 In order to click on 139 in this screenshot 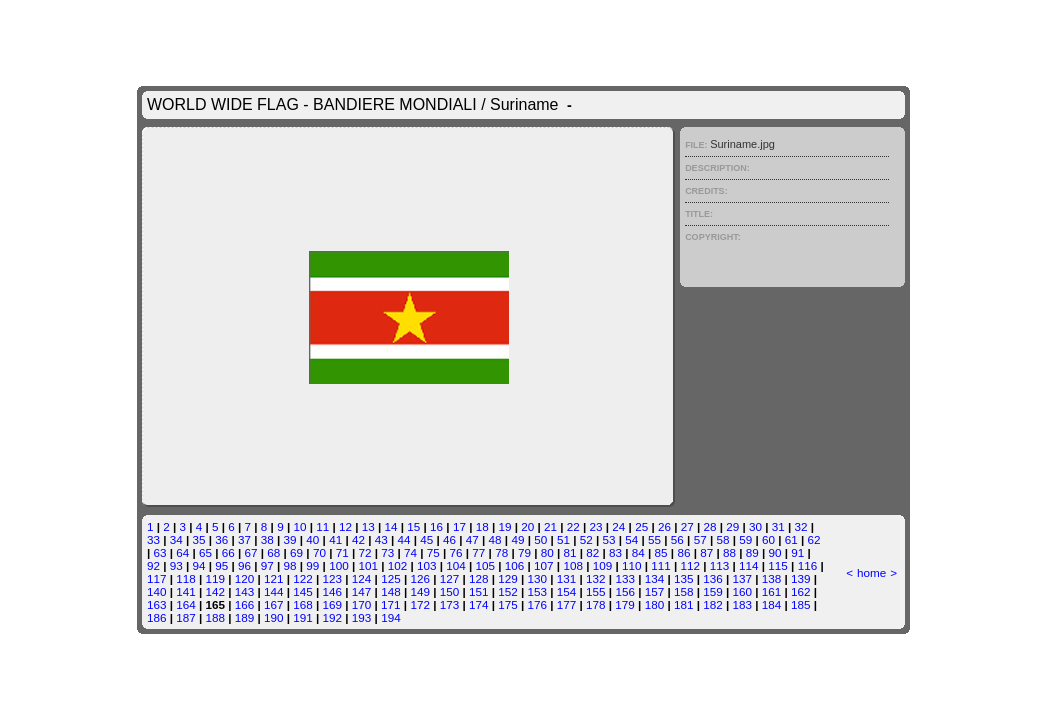, I will do `click(801, 578)`.